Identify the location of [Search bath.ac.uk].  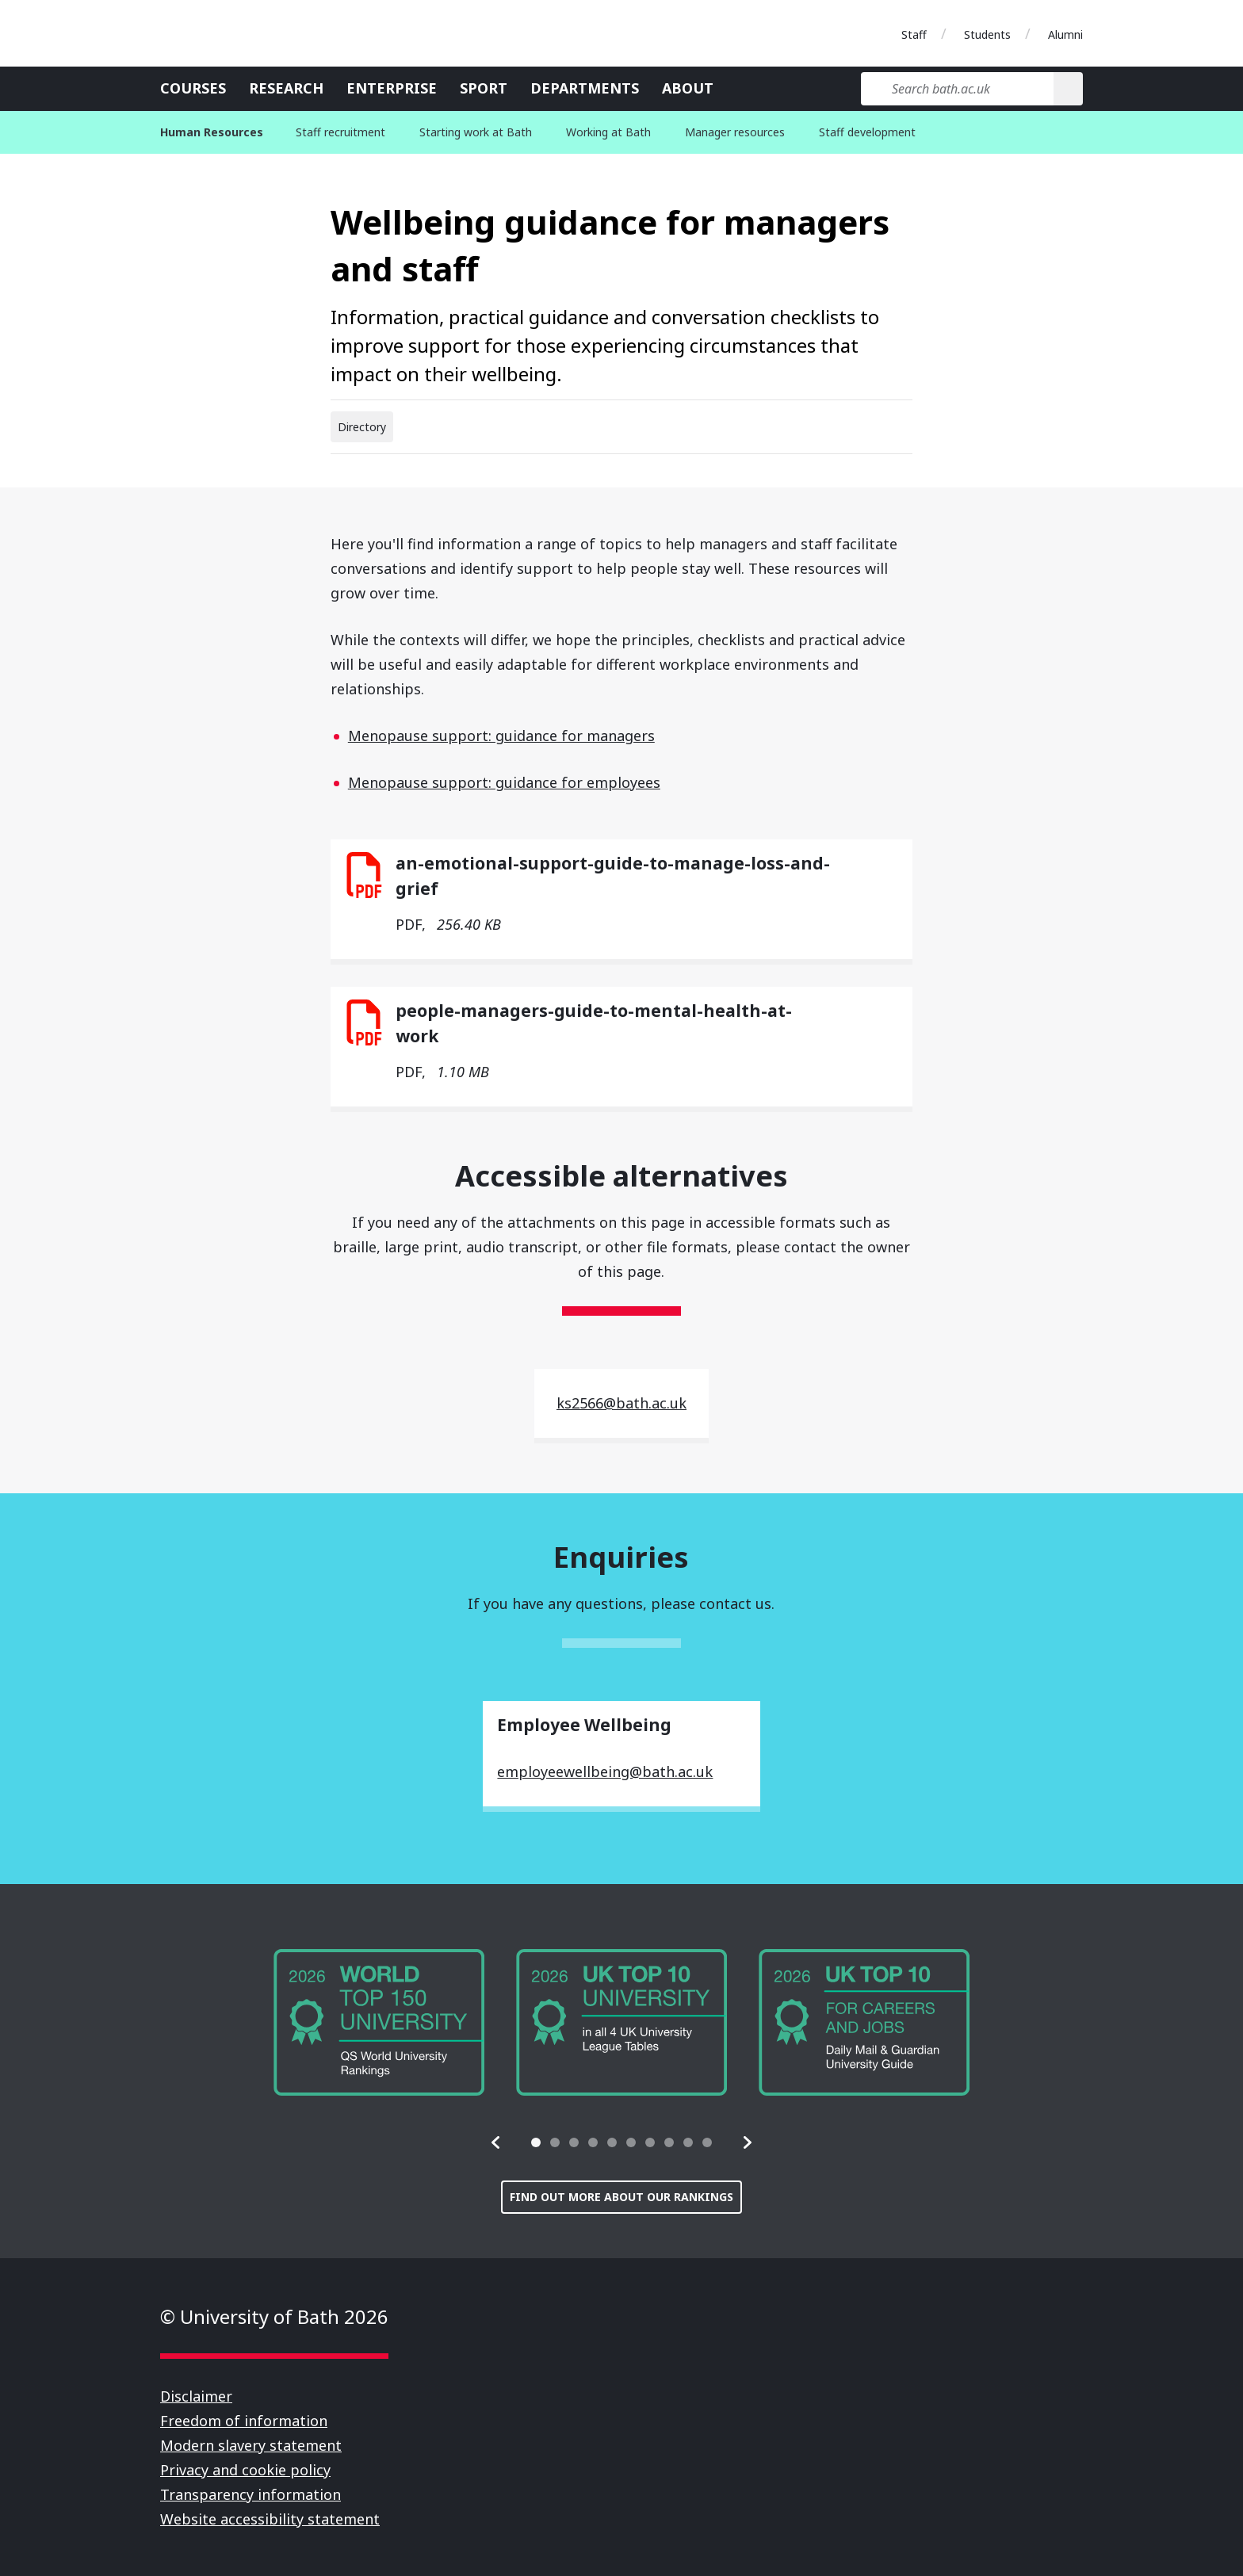
(957, 88).